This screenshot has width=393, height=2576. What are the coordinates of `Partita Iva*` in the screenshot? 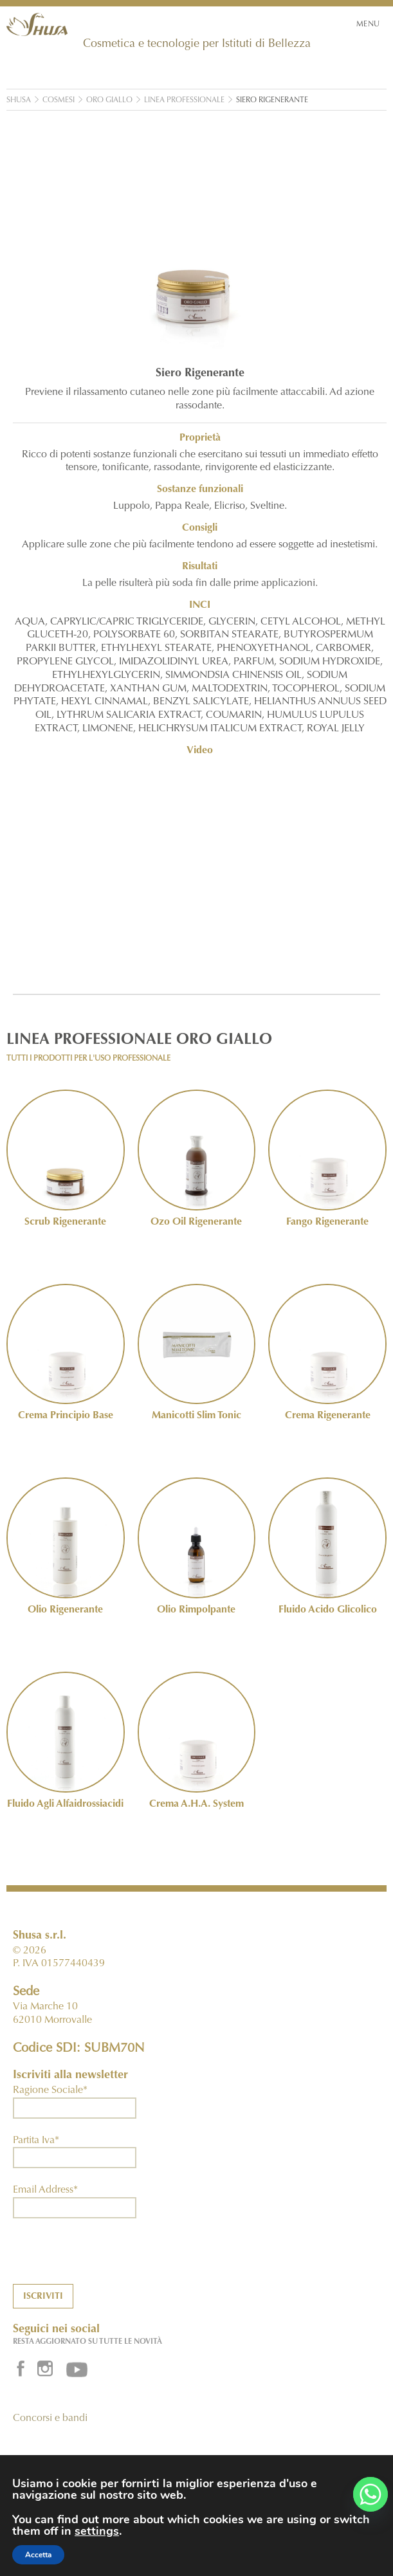 It's located at (36, 2140).